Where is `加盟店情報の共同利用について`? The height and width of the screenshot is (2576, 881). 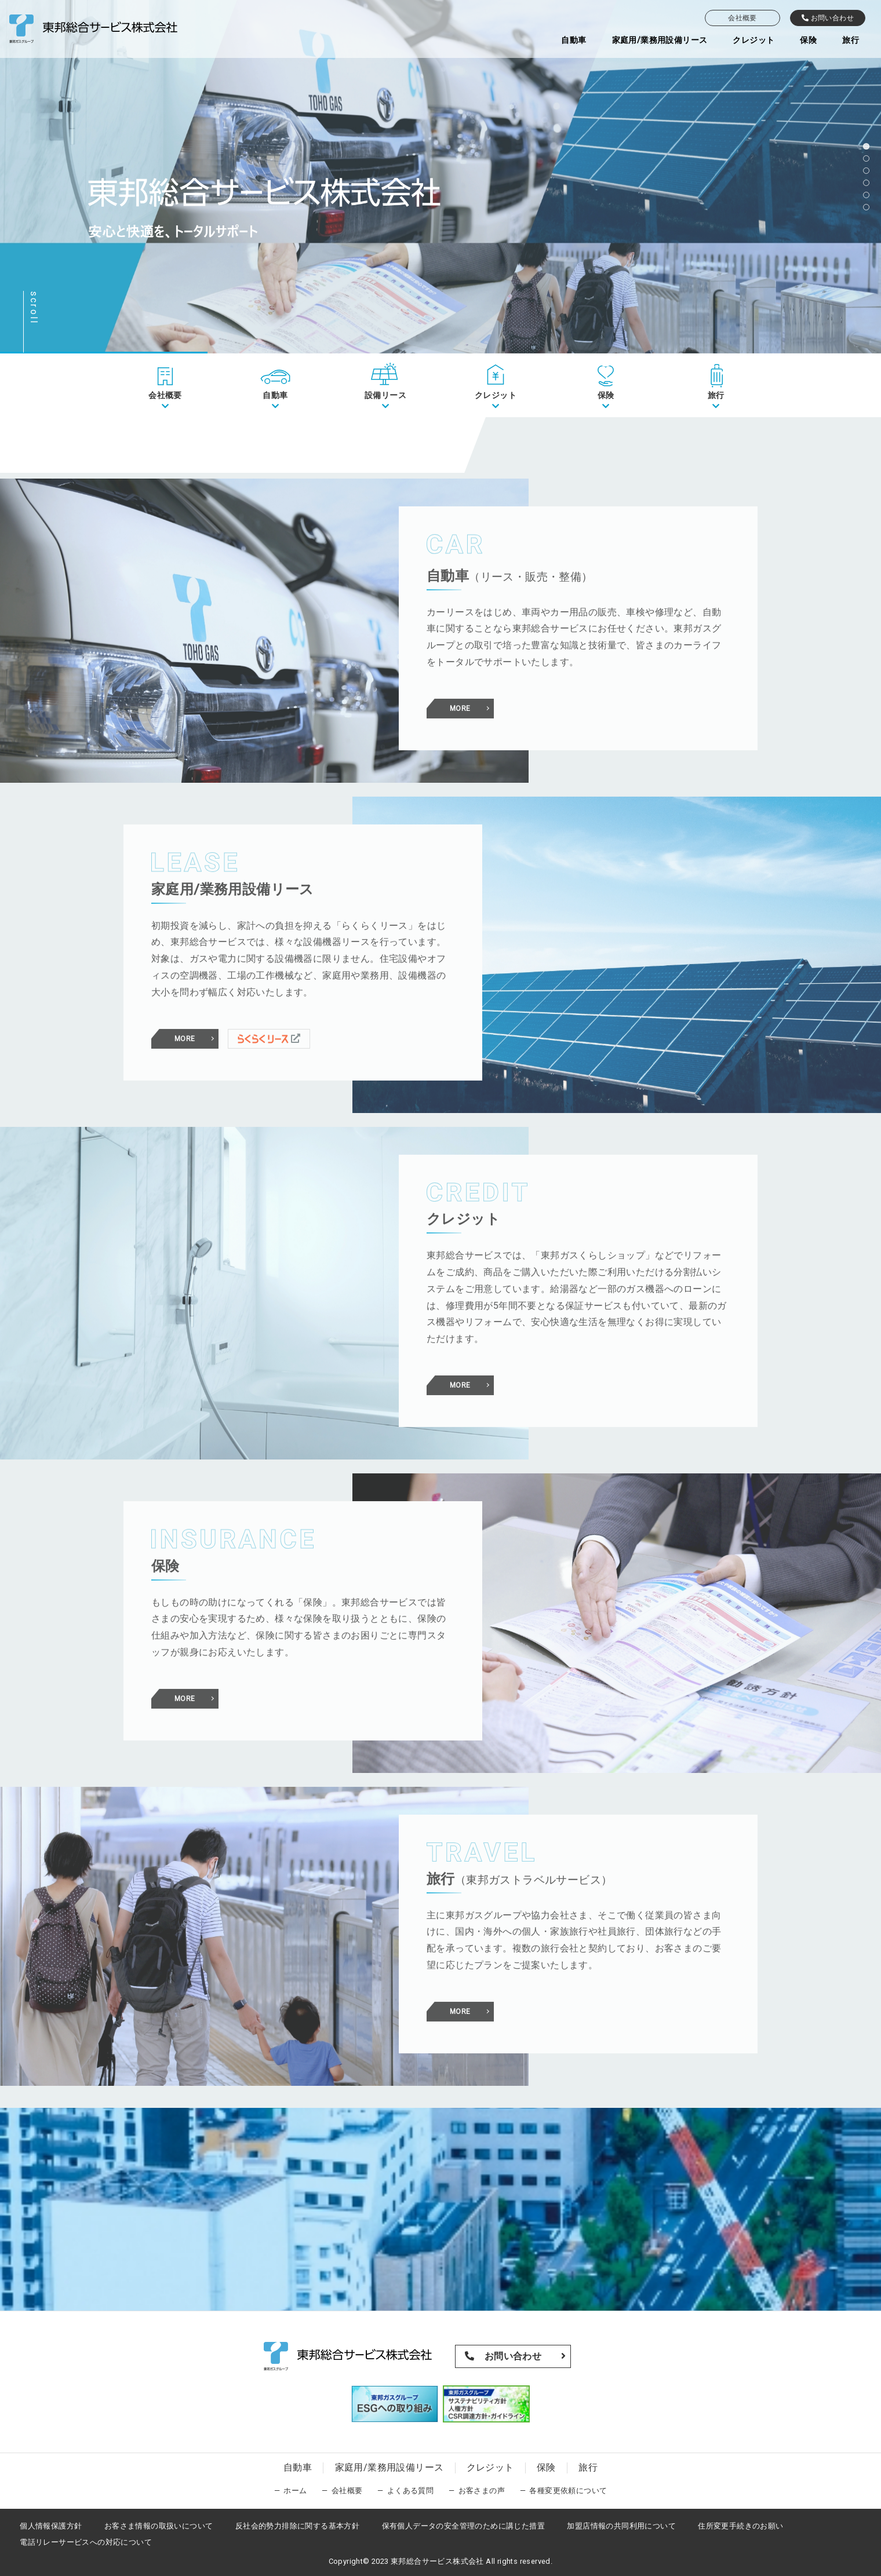 加盟店情報の共同利用について is located at coordinates (621, 2526).